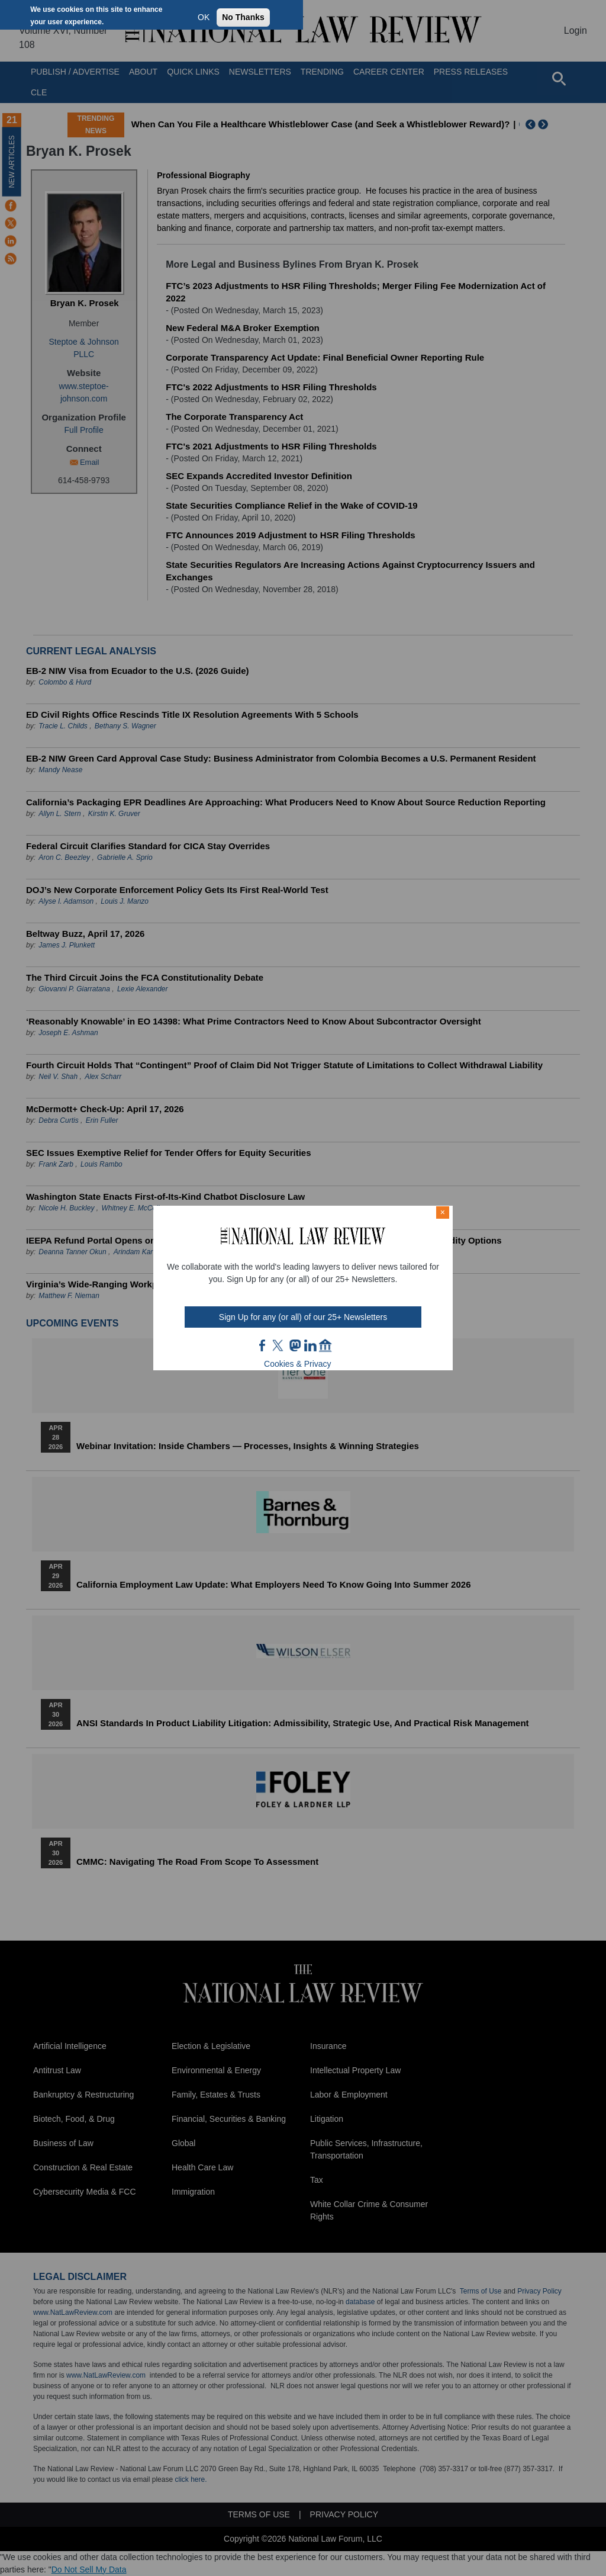 This screenshot has width=606, height=2576. What do you see at coordinates (310, 1345) in the screenshot?
I see `link` at bounding box center [310, 1345].